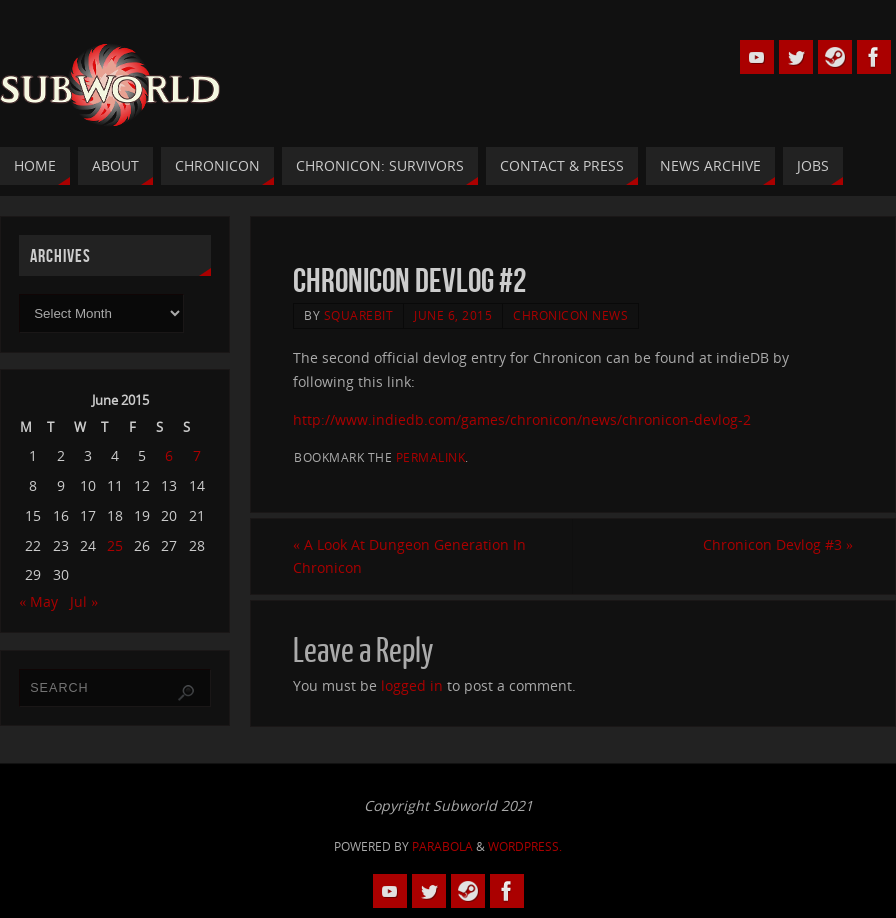  I want to click on Chronicon News, so click(570, 315).